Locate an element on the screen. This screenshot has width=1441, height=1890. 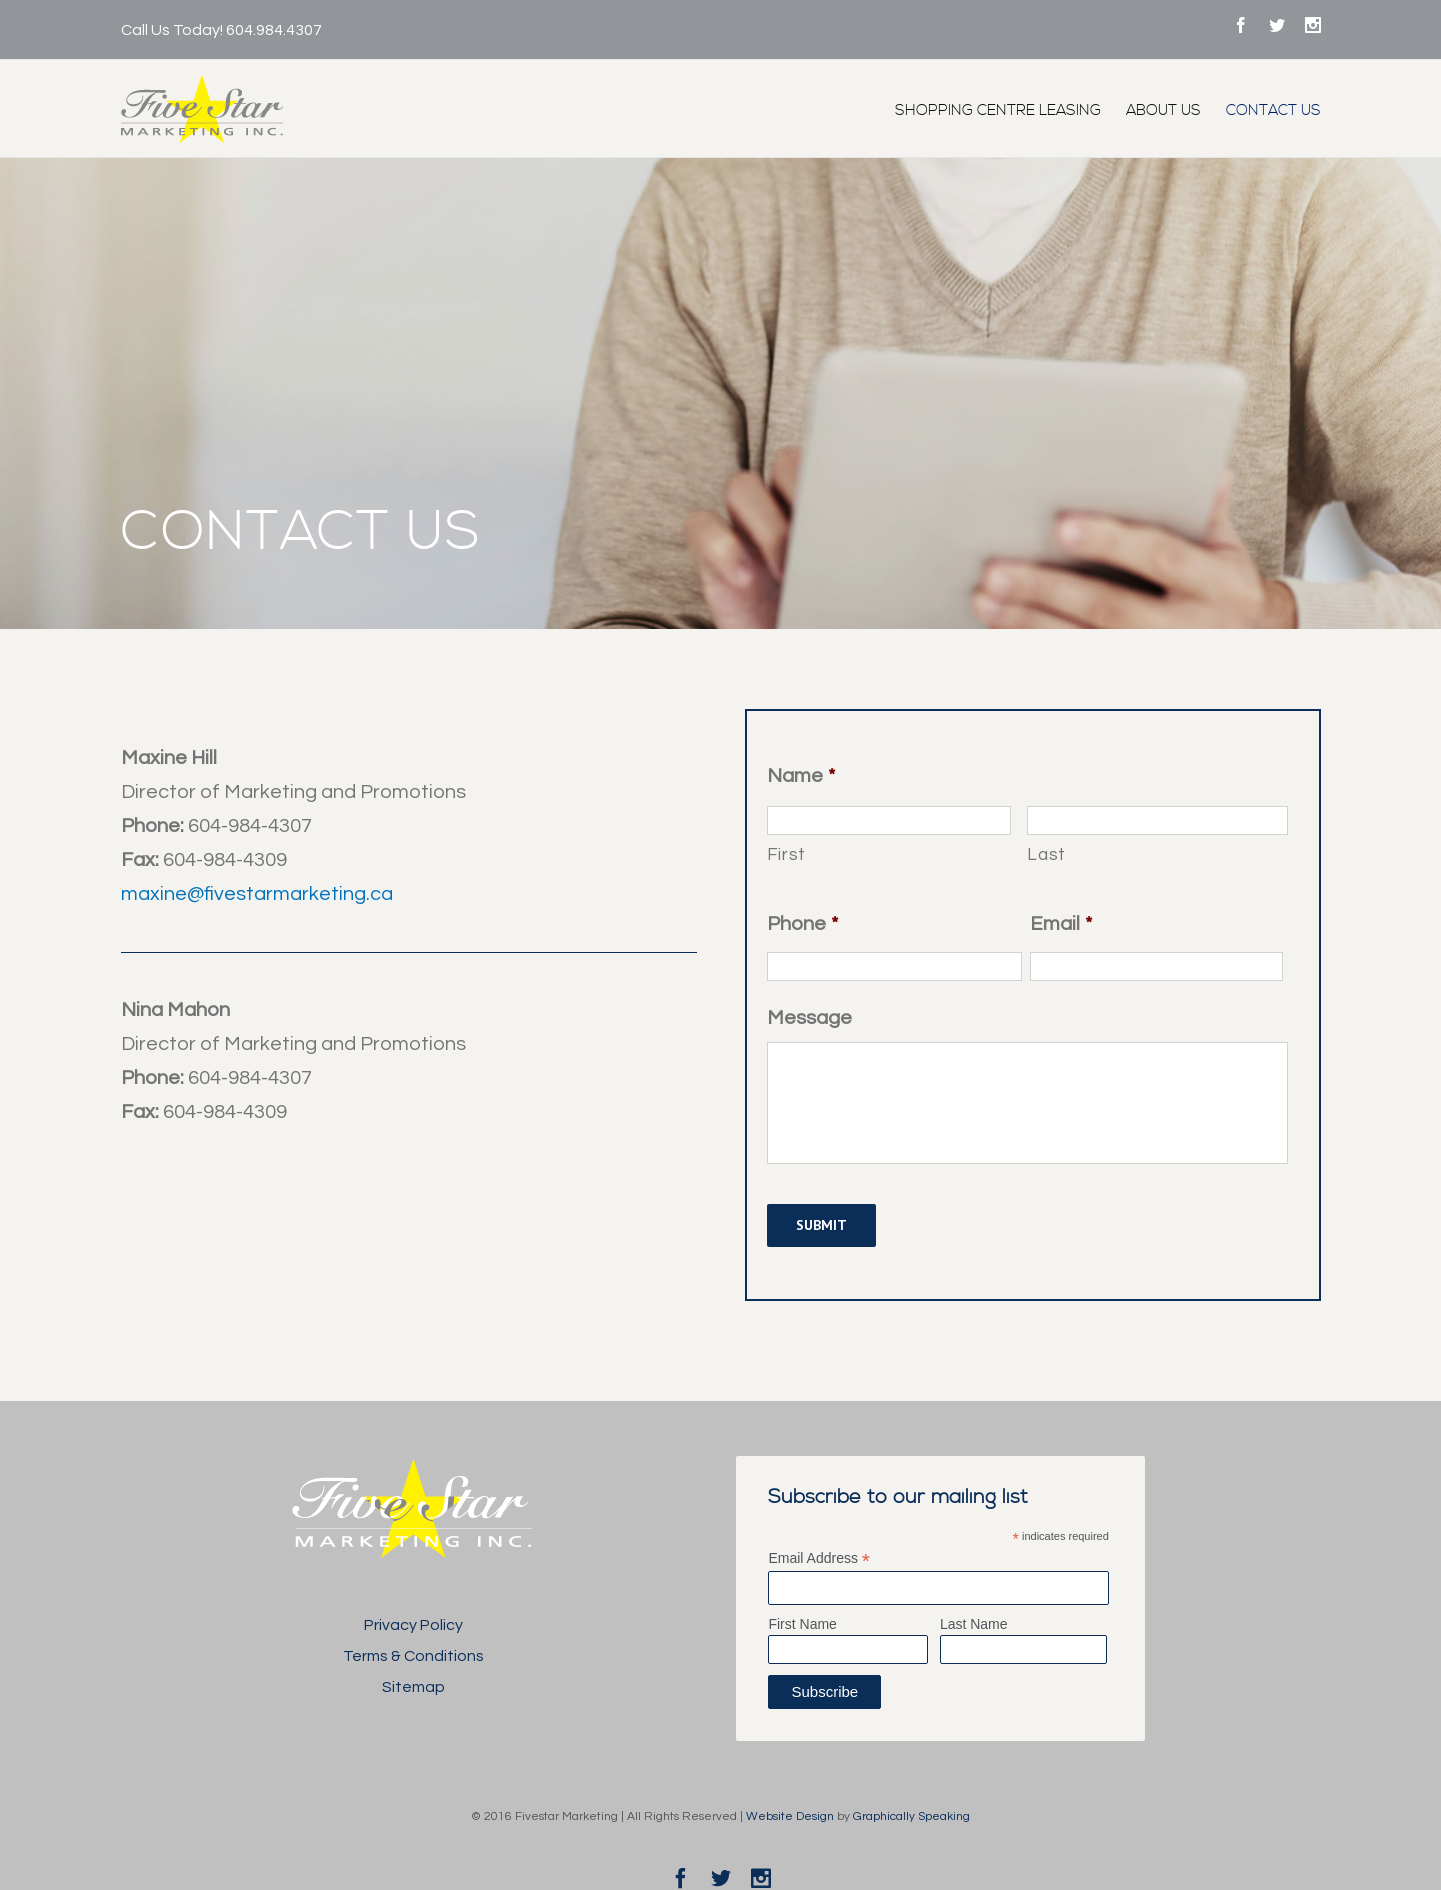
Website Design is located at coordinates (790, 1816).